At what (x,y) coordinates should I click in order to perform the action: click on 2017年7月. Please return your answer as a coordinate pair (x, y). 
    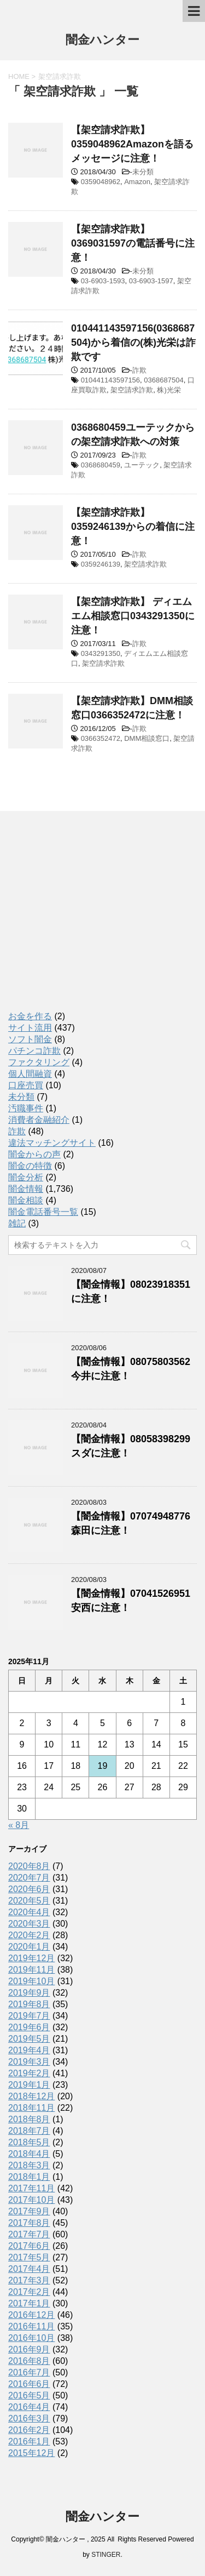
    Looking at the image, I should click on (29, 2234).